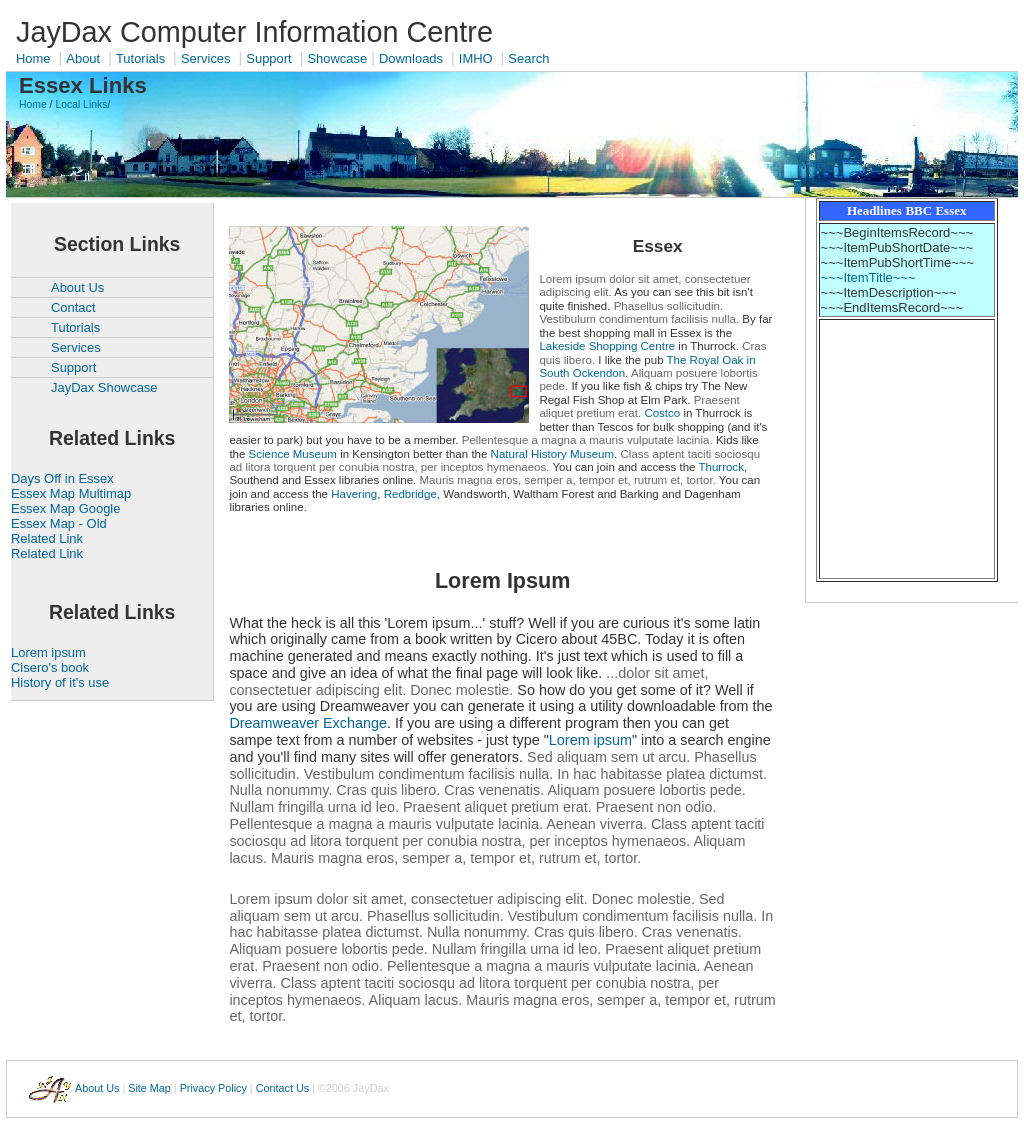 The image size is (1024, 1140). What do you see at coordinates (213, 1087) in the screenshot?
I see `Privacy Policy` at bounding box center [213, 1087].